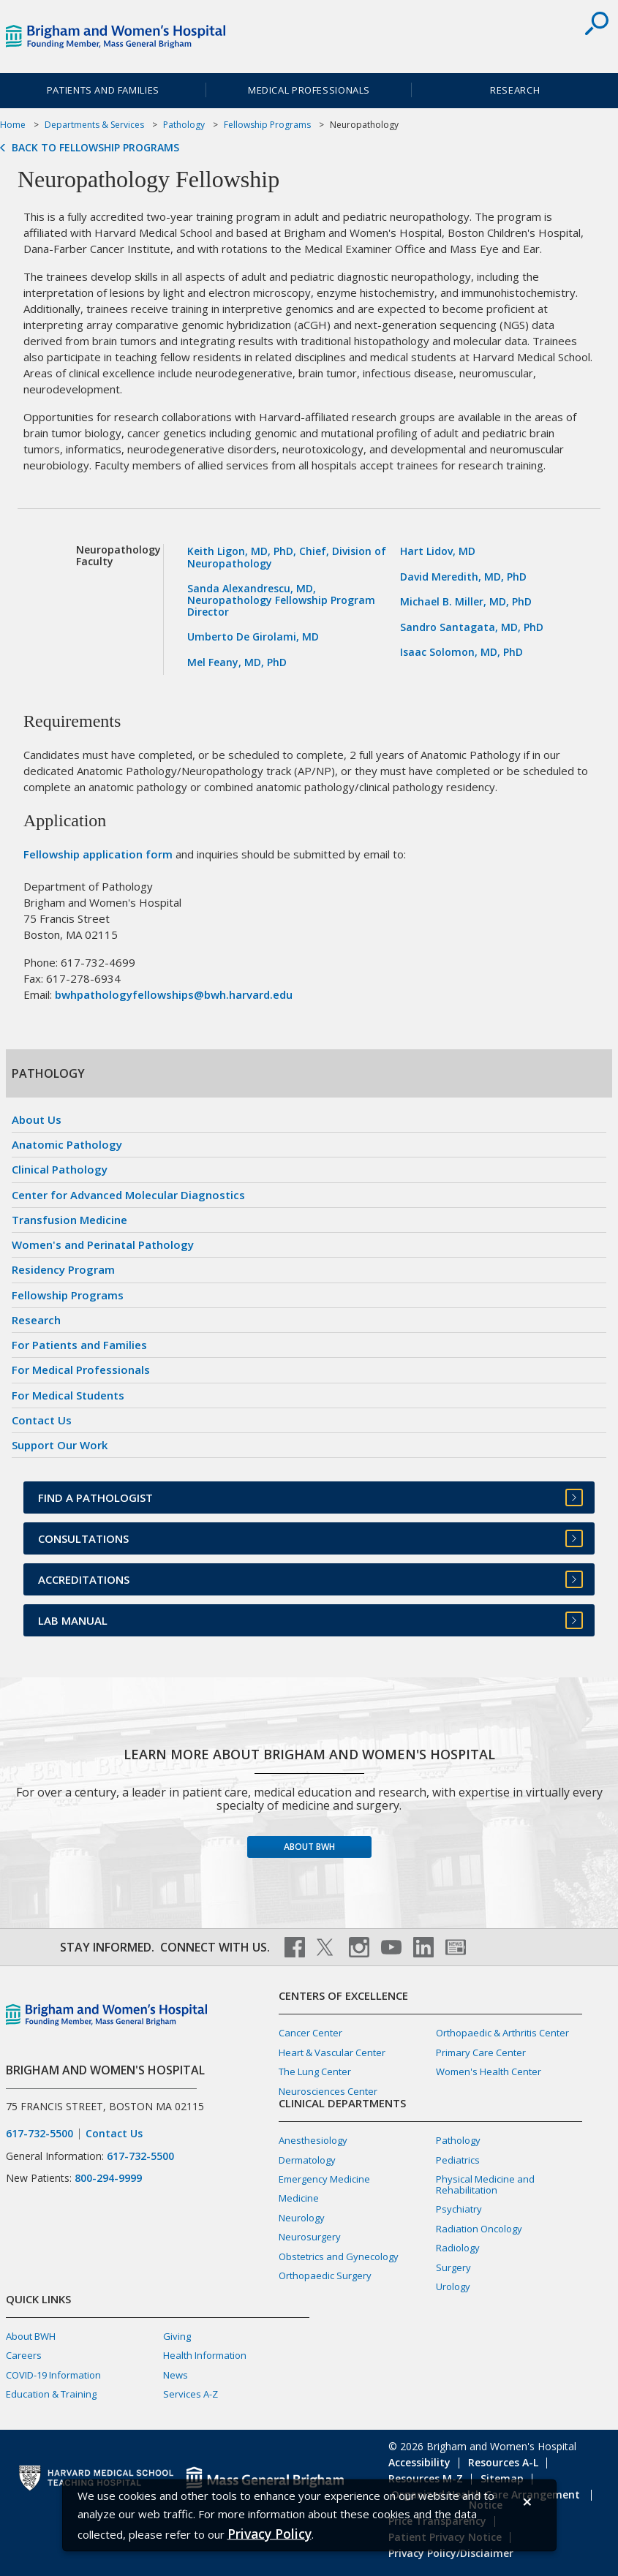  I want to click on Michael B. Miller, MD, PhD, so click(466, 601).